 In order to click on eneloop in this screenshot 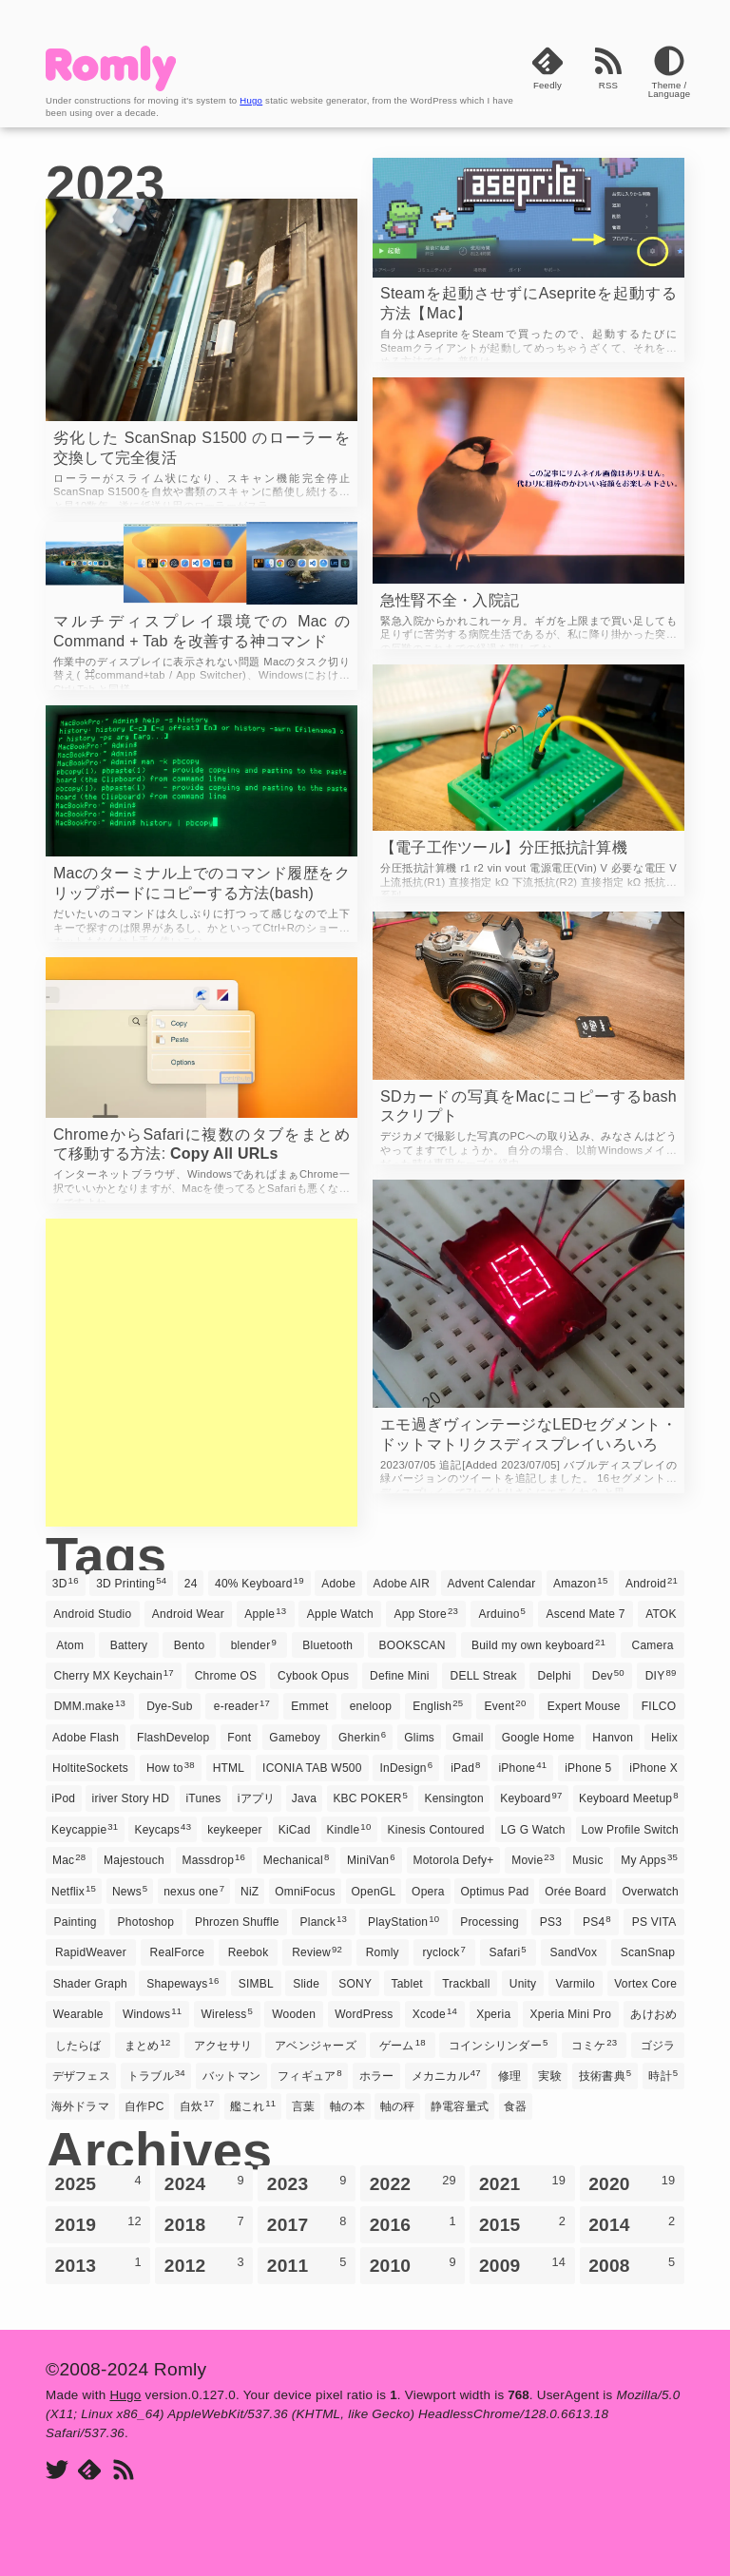, I will do `click(371, 1706)`.